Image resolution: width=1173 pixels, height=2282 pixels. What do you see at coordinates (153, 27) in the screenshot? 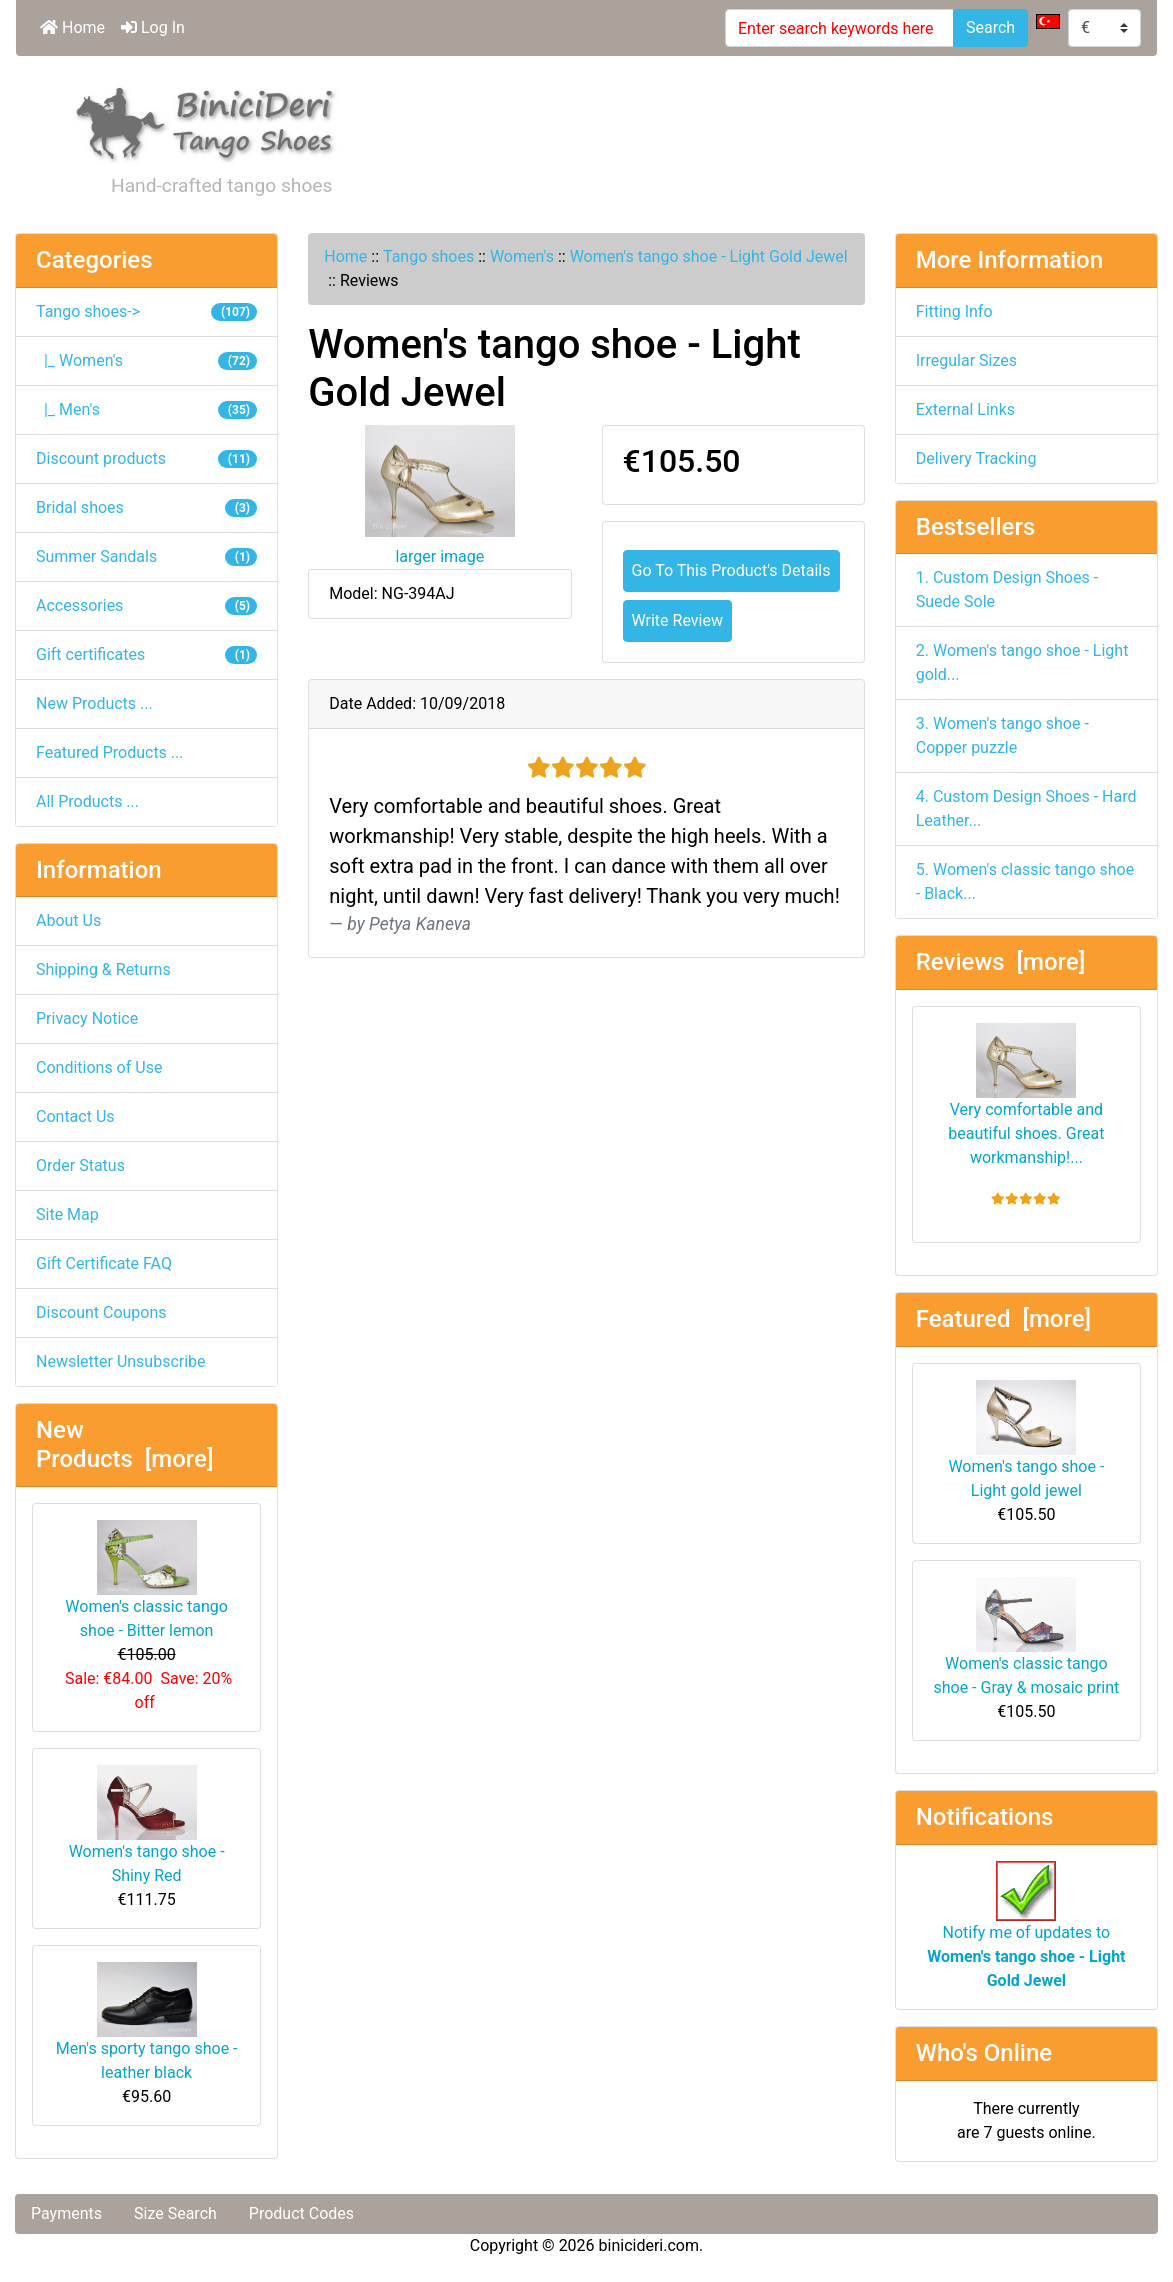
I see `Log In` at bounding box center [153, 27].